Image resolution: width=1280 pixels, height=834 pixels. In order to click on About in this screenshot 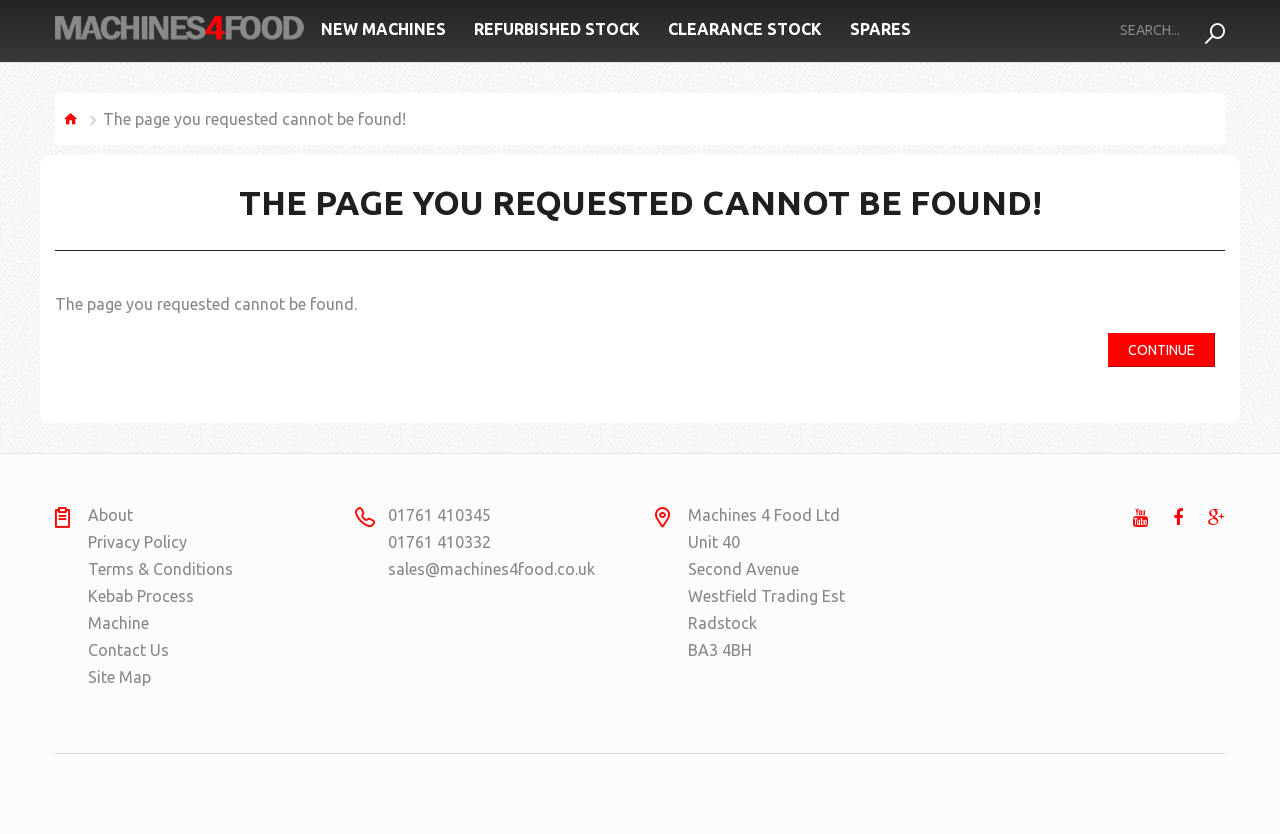, I will do `click(110, 515)`.